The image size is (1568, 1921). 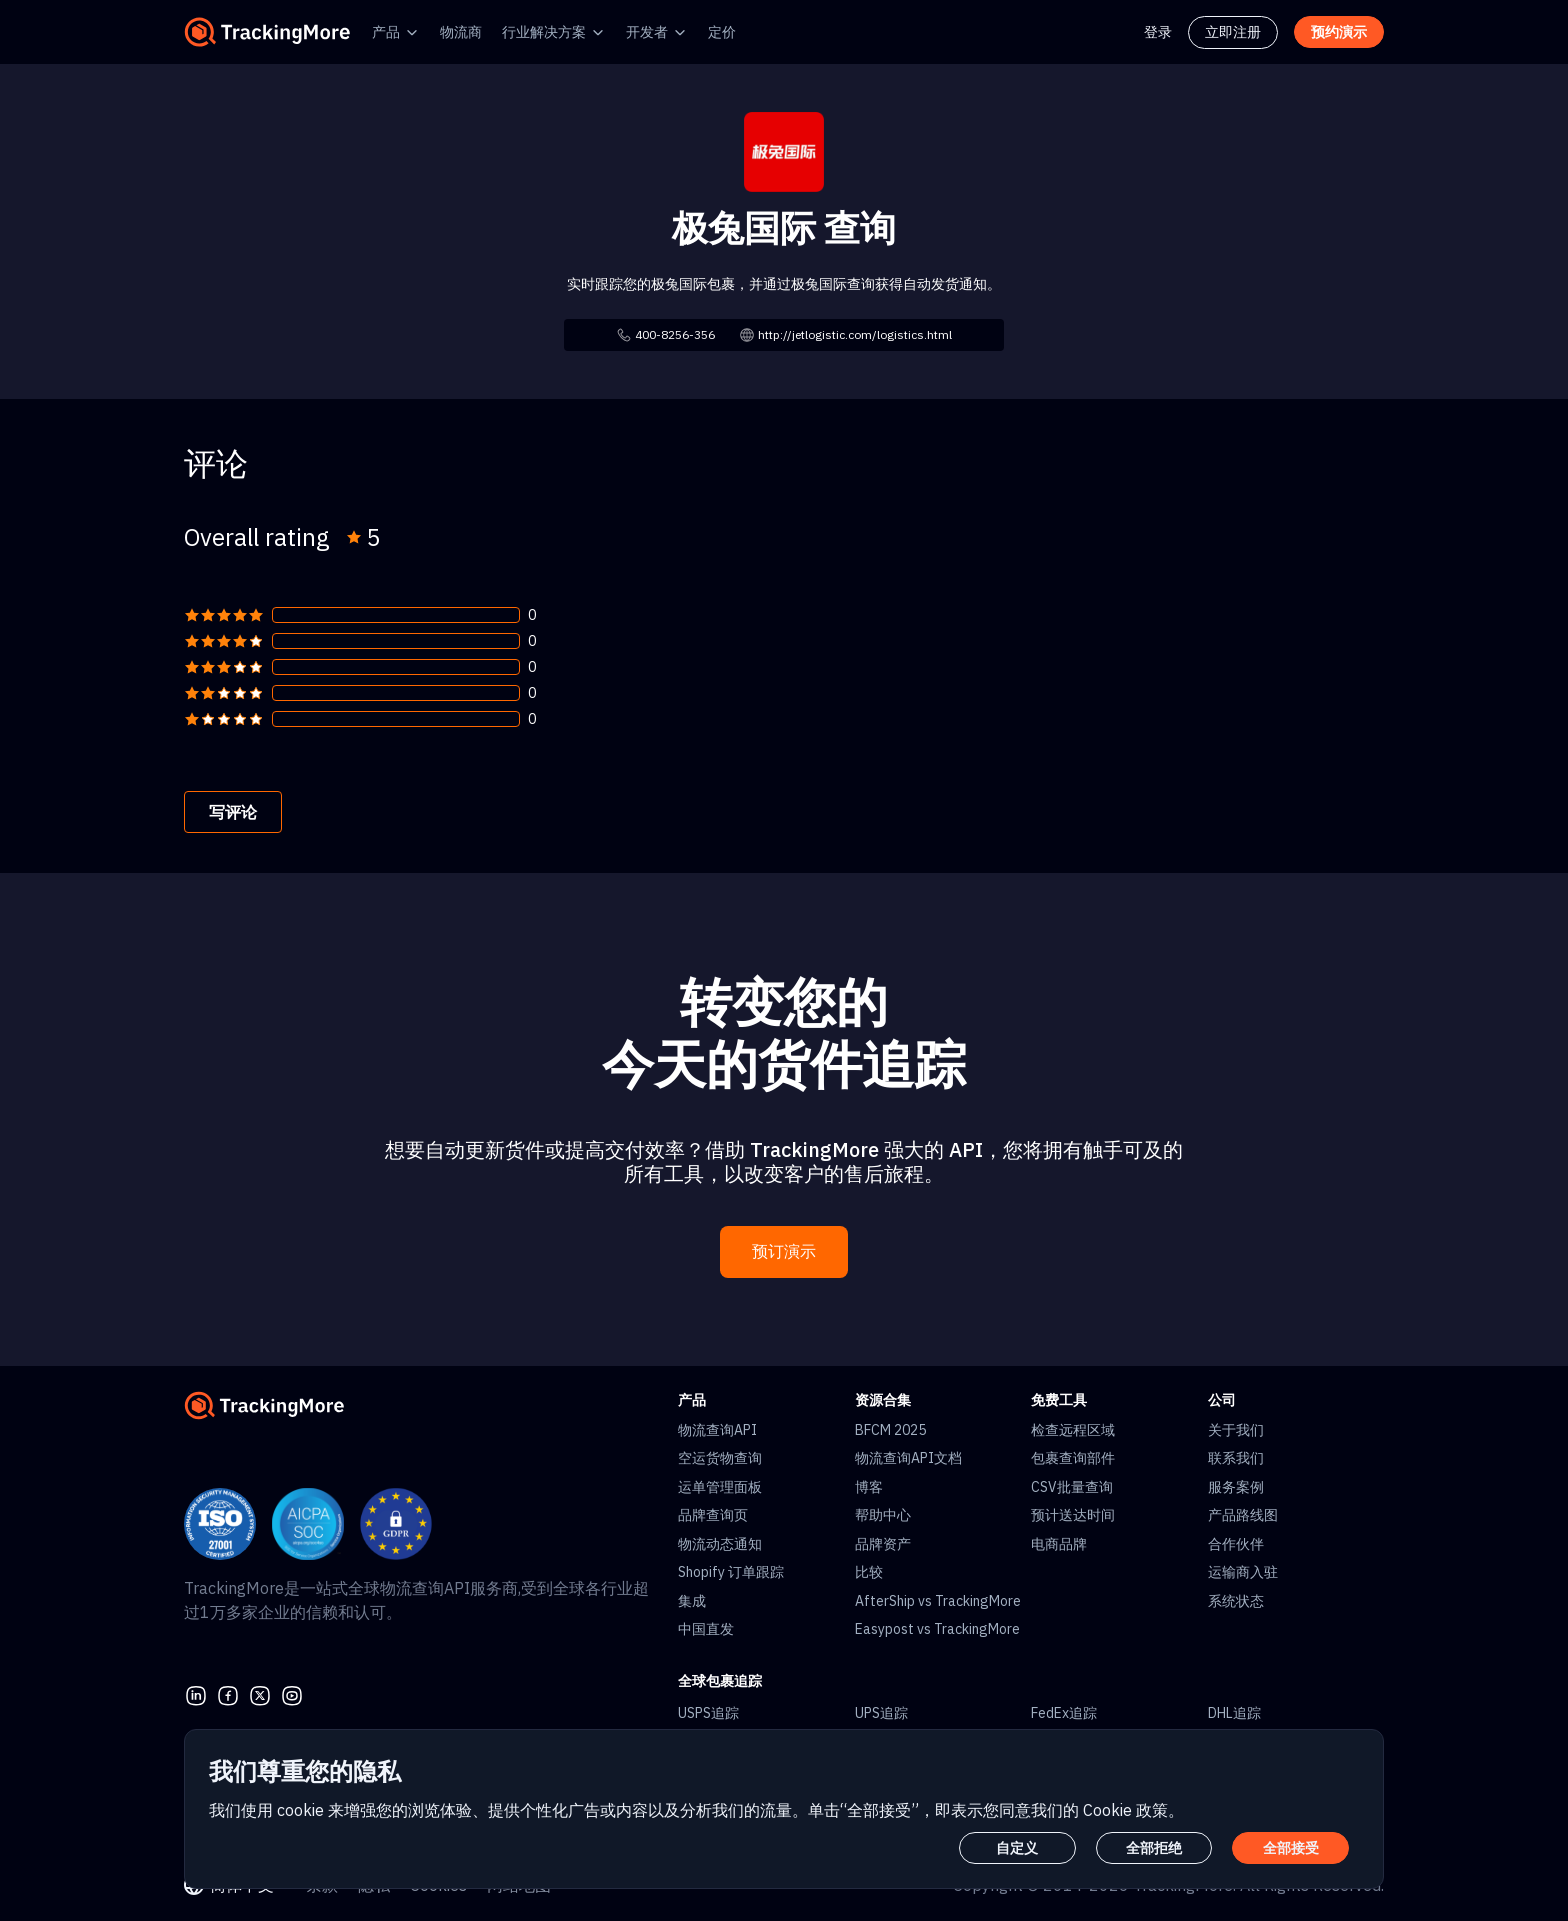 I want to click on 物流动态通知, so click(x=720, y=1544).